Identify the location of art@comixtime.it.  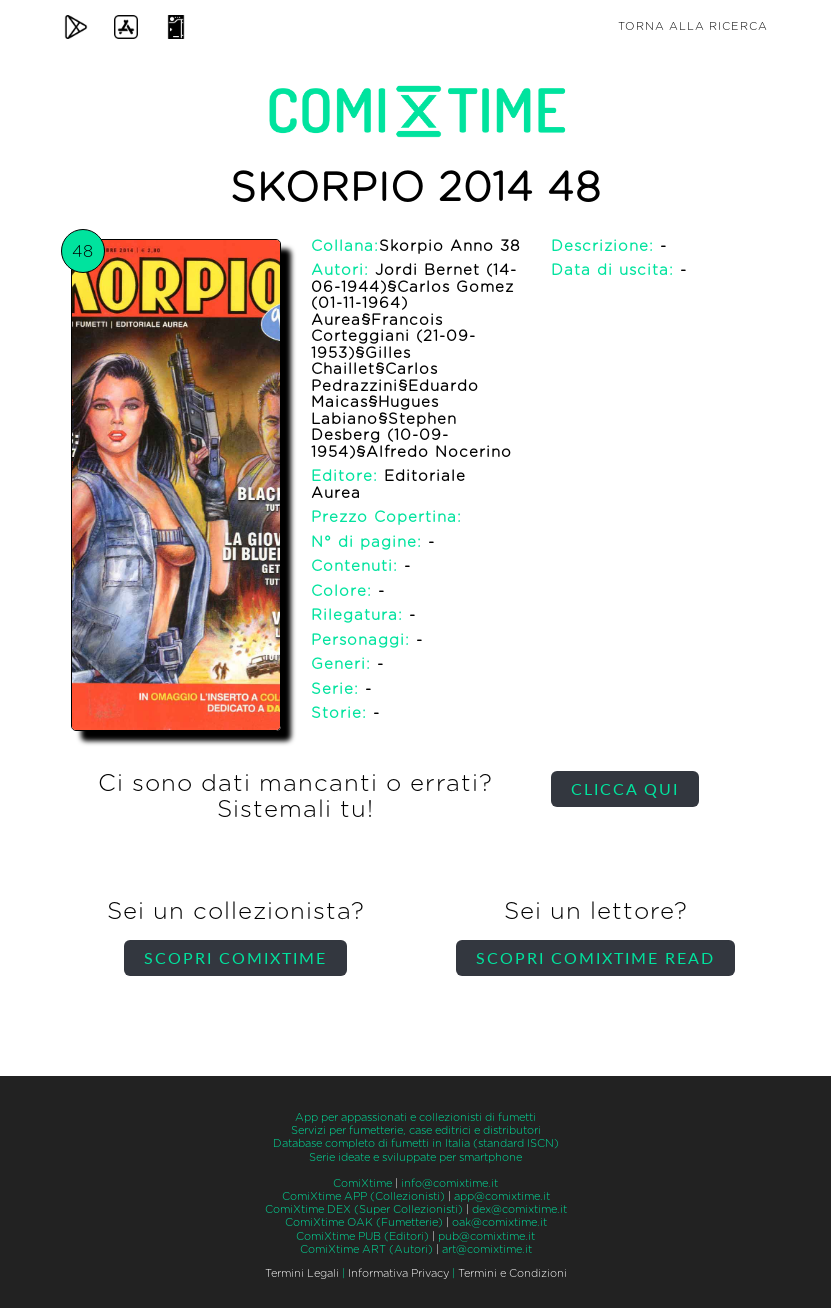
(487, 1249).